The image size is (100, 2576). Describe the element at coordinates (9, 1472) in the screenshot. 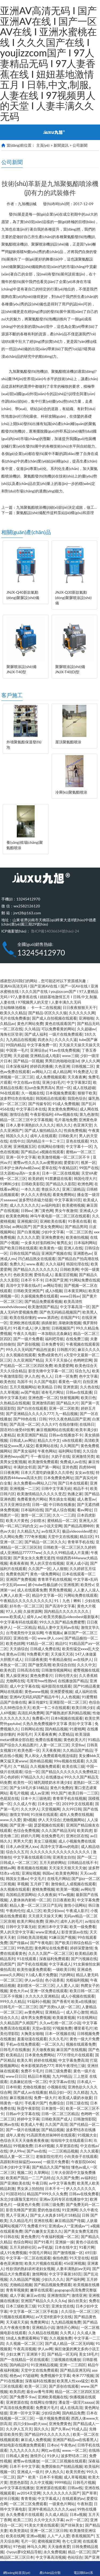

I see `日日夜夜网` at that location.